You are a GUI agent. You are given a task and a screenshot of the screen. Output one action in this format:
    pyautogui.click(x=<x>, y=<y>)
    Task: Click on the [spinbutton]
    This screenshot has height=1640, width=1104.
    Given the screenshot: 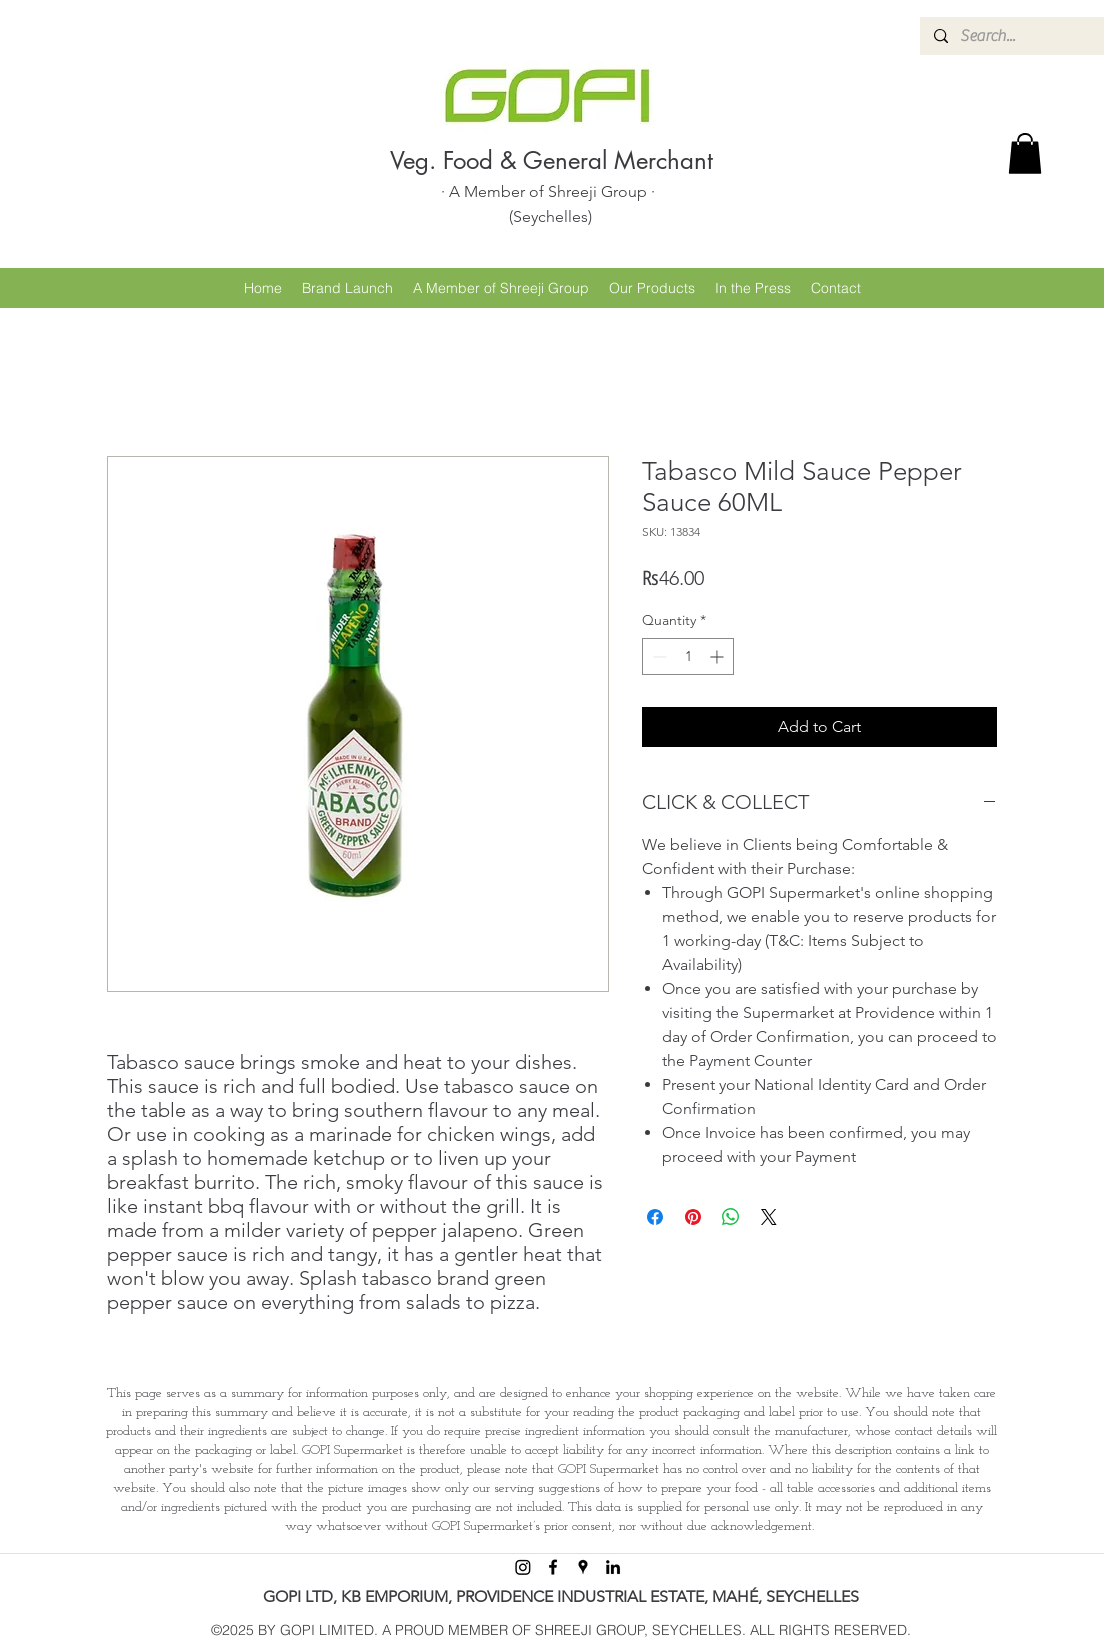 What is the action you would take?
    pyautogui.click(x=688, y=656)
    